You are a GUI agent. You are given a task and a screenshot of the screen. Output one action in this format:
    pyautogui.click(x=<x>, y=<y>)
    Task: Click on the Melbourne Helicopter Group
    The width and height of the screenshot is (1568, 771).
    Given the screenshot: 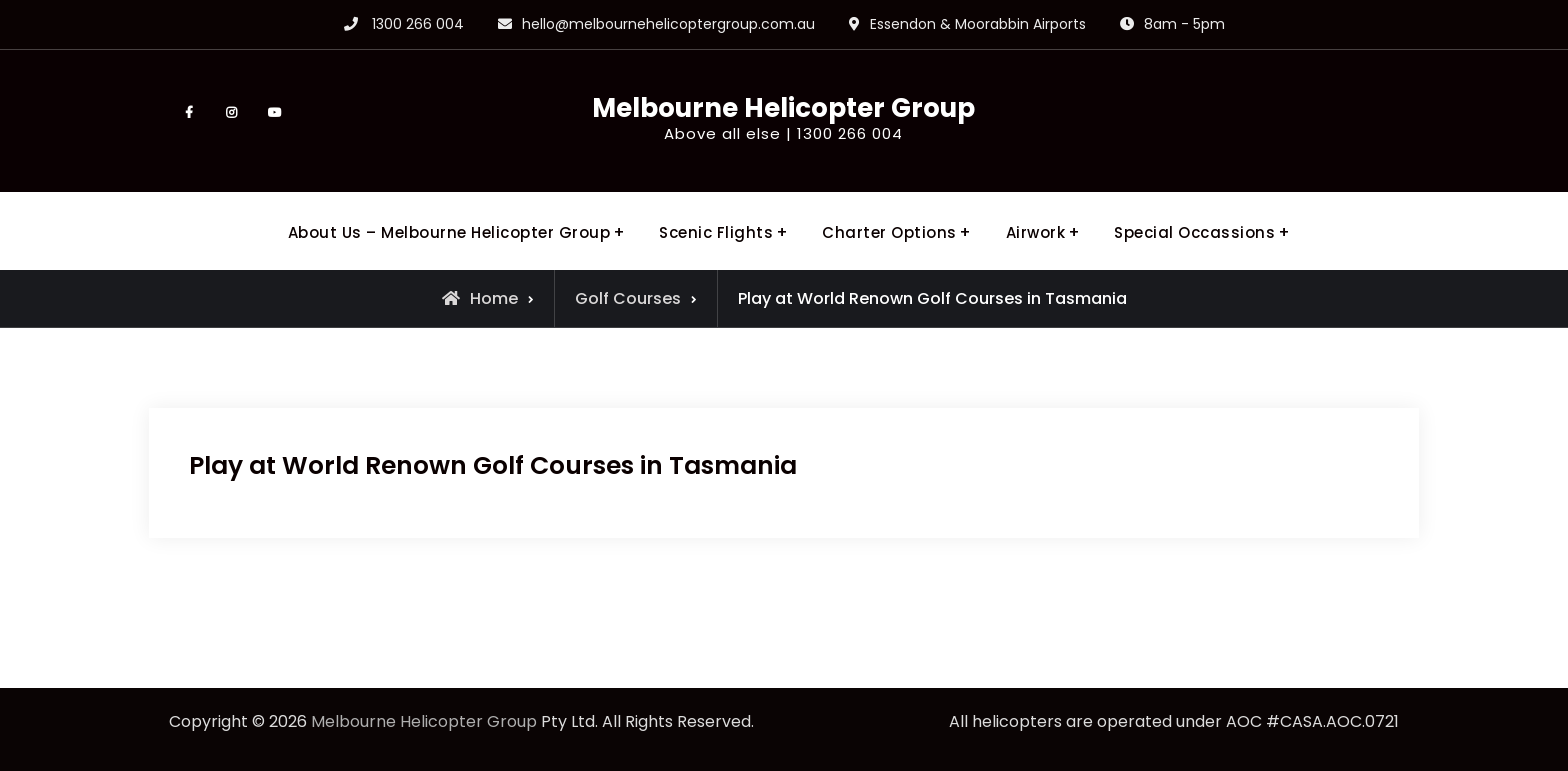 What is the action you would take?
    pyautogui.click(x=783, y=108)
    